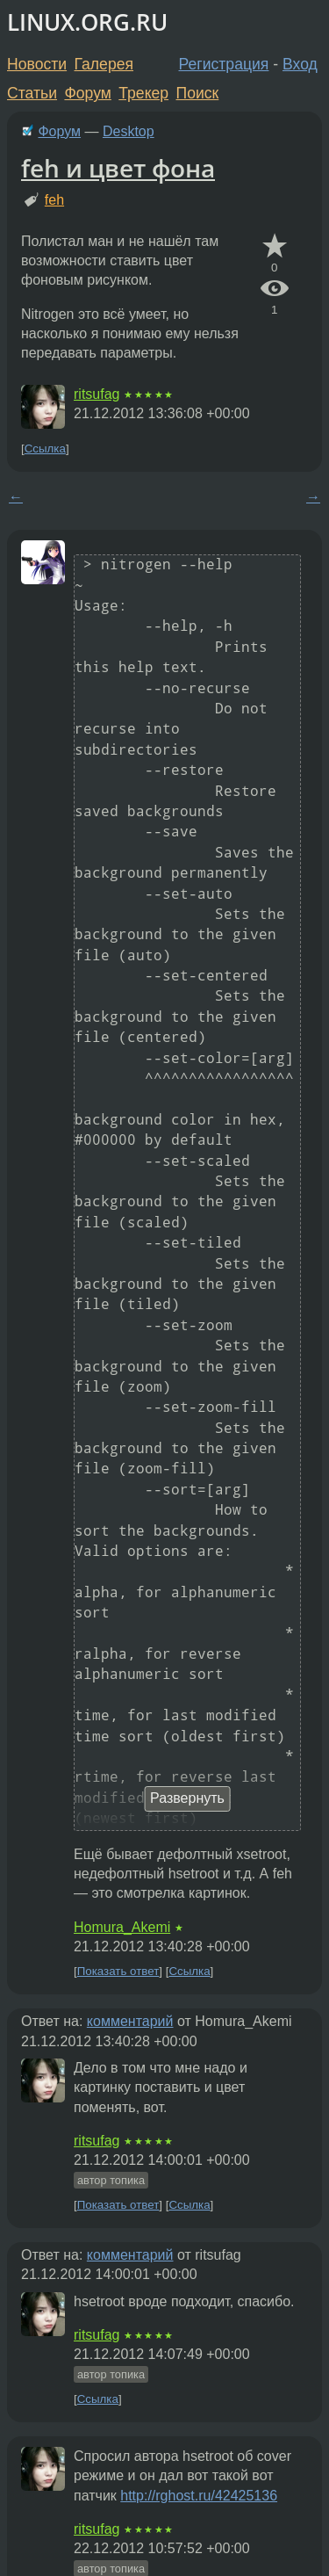 This screenshot has height=2576, width=329. I want to click on feh, so click(54, 199).